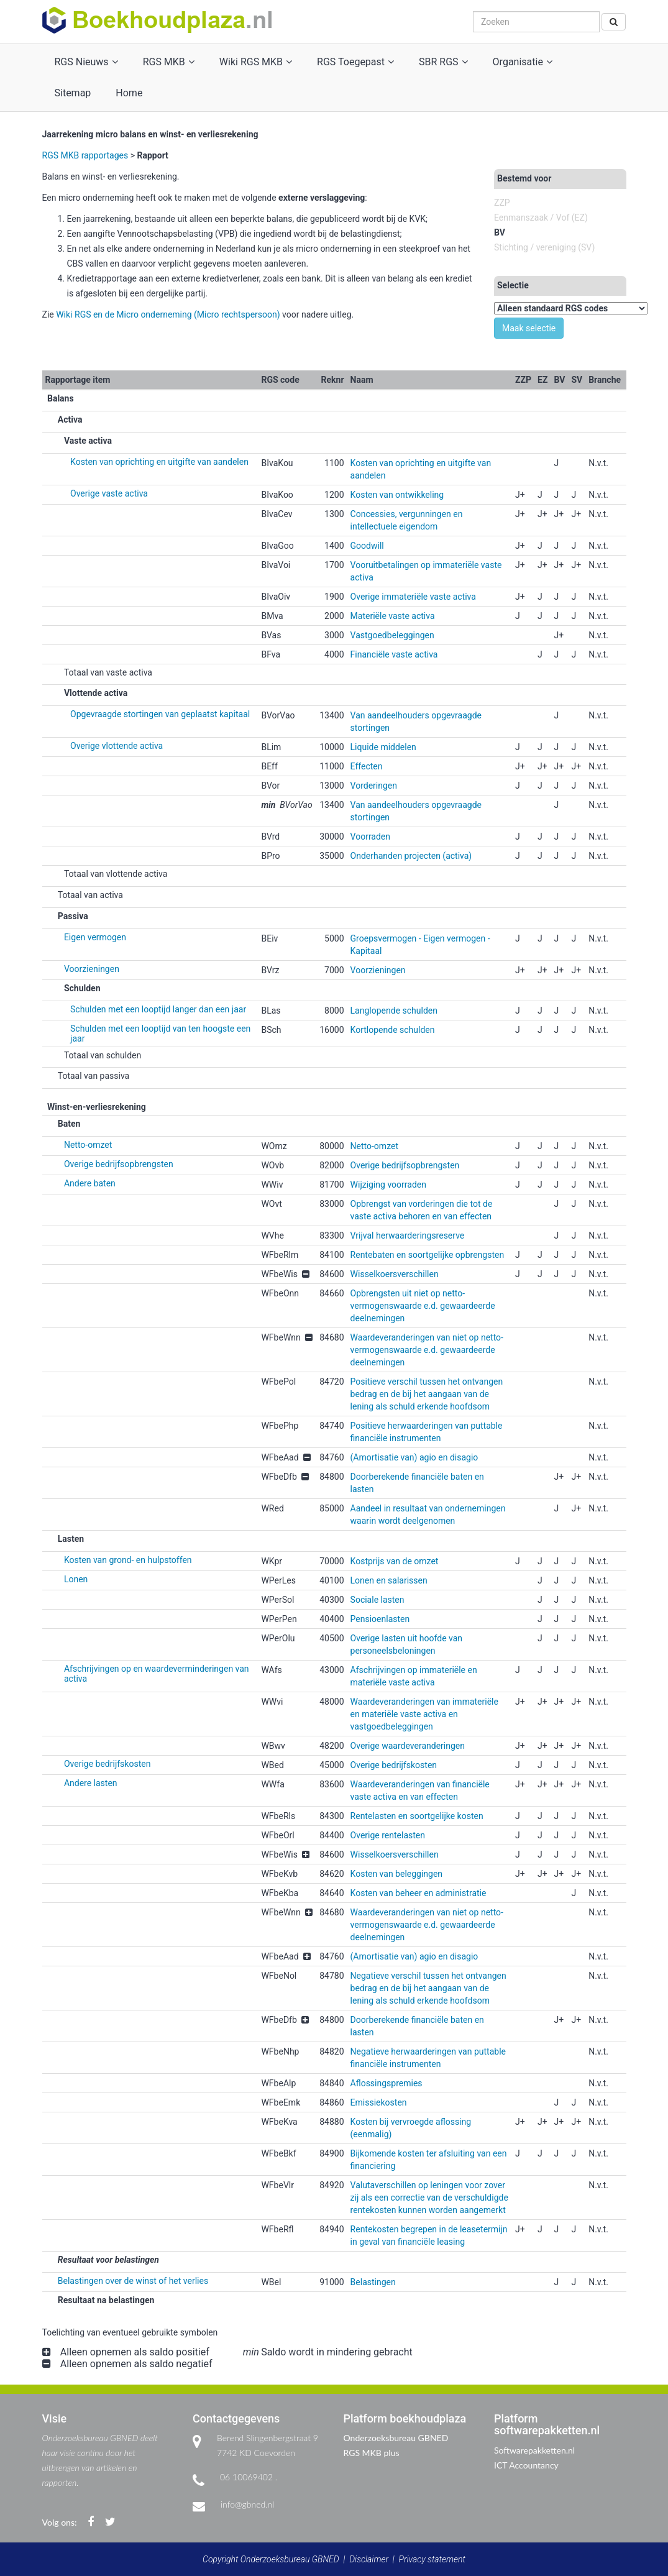  Describe the element at coordinates (383, 747) in the screenshot. I see `Liquide middelen` at that location.